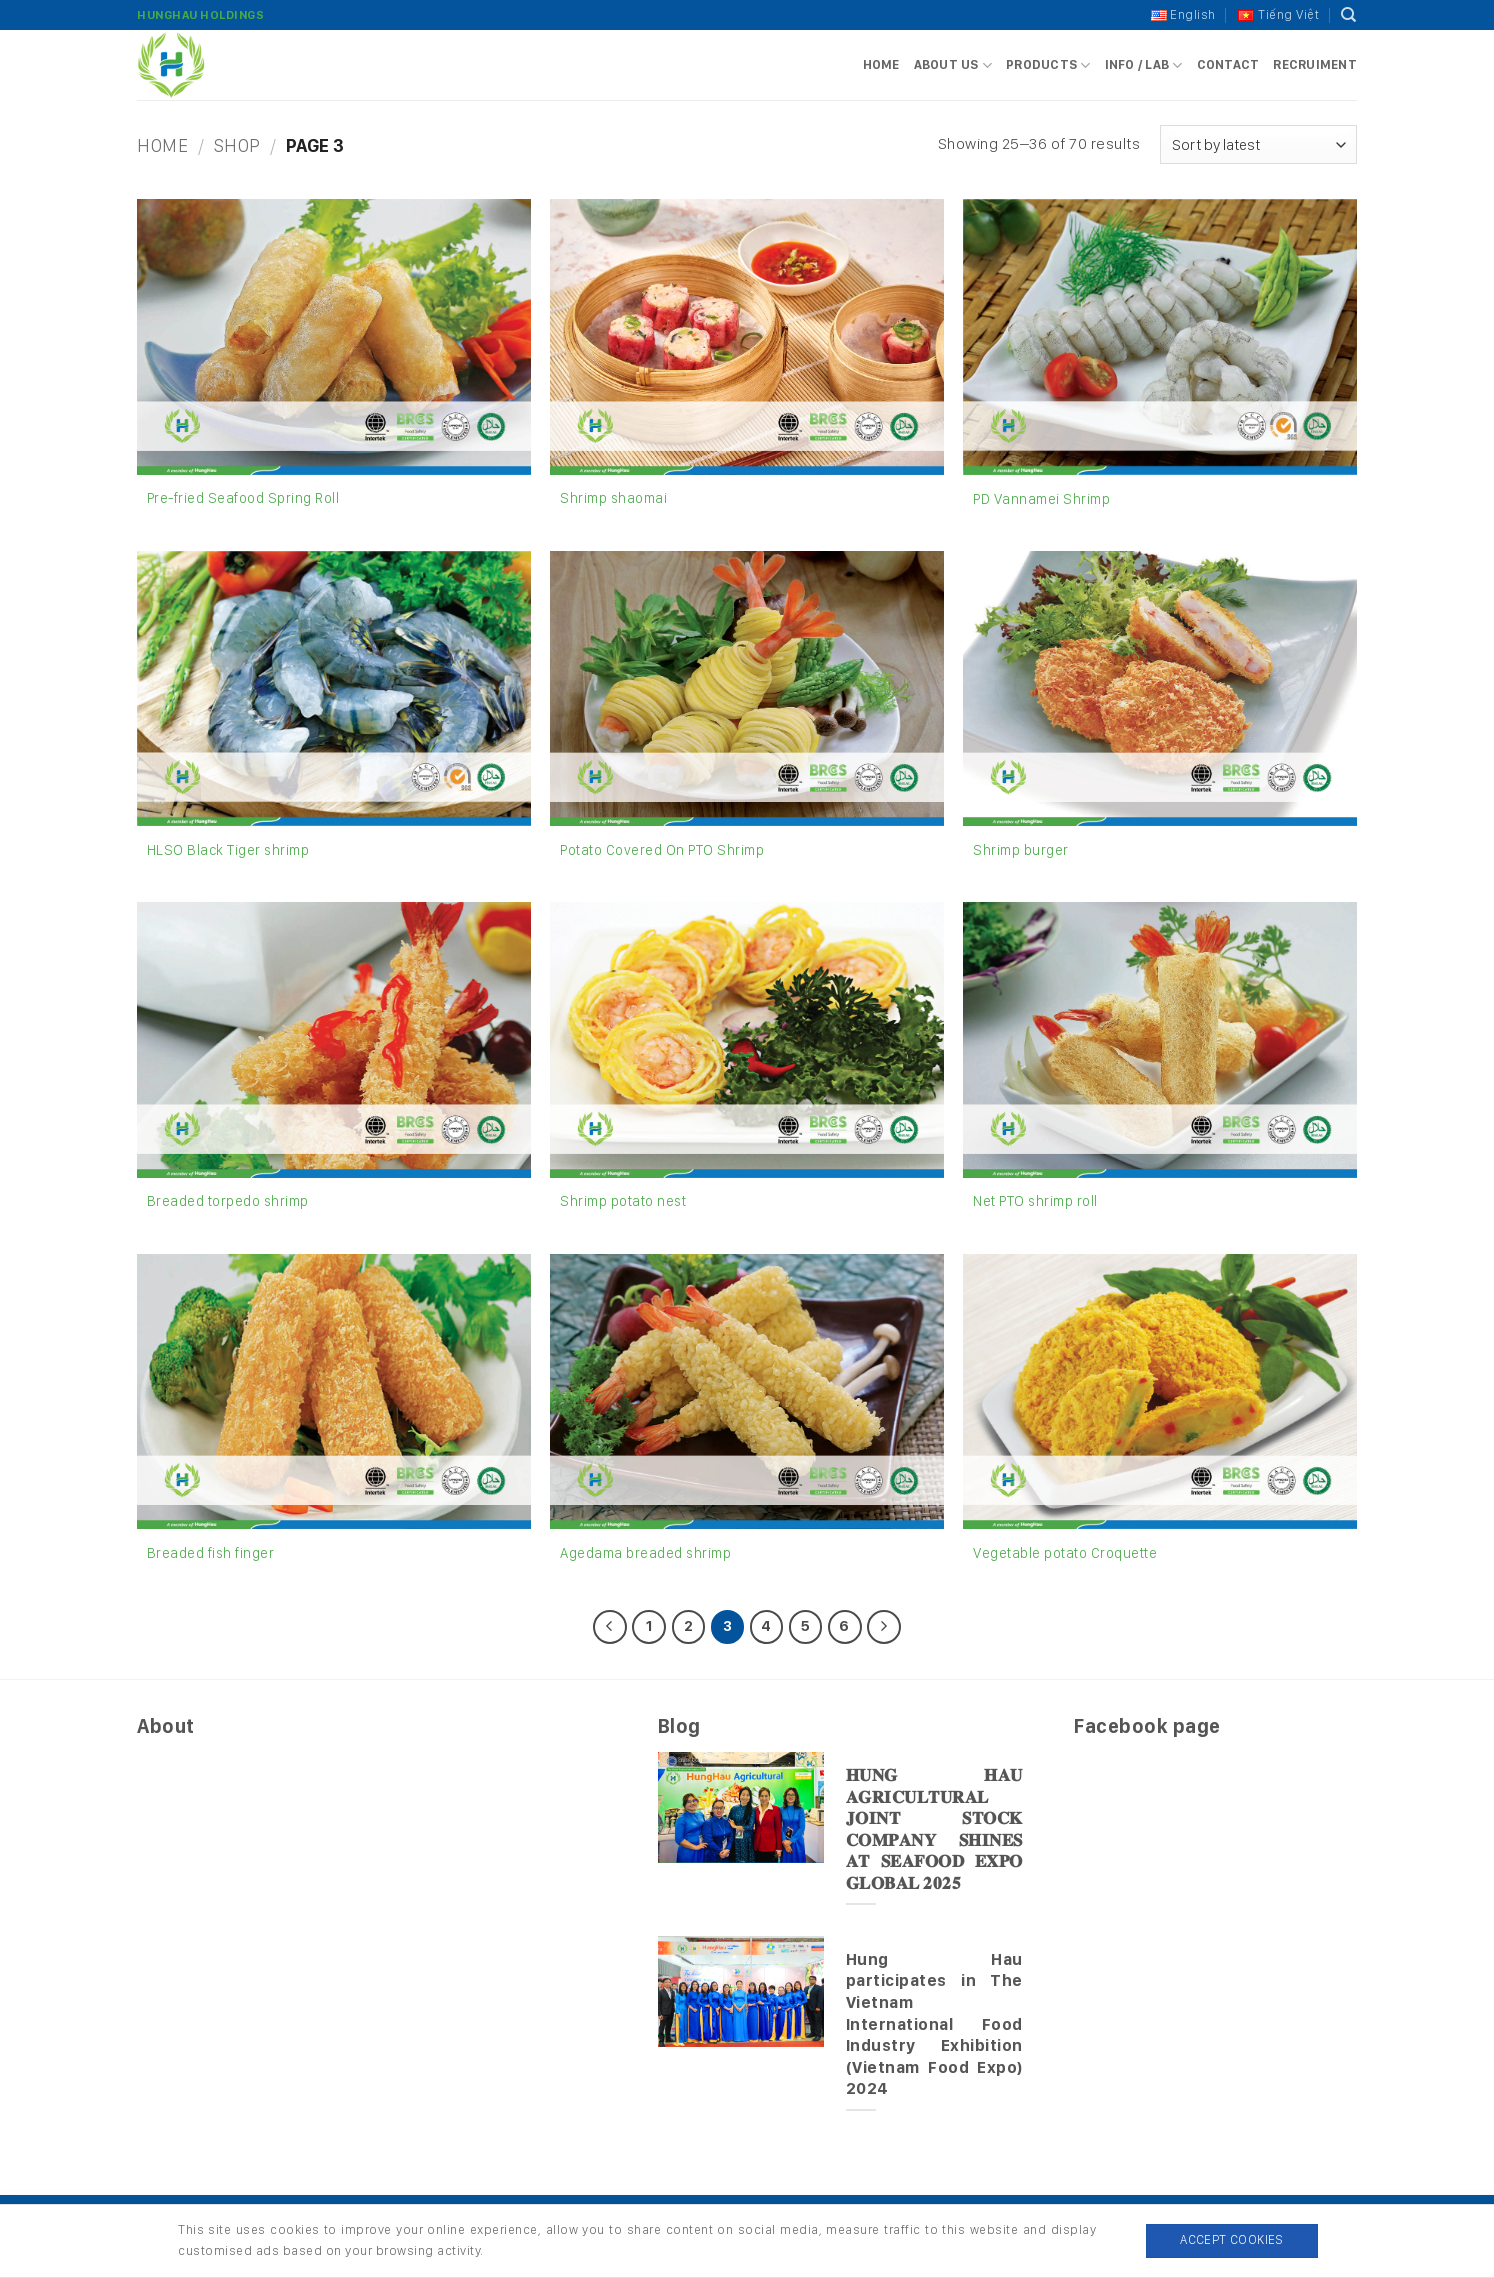  What do you see at coordinates (613, 497) in the screenshot?
I see `Shrimp shaomai` at bounding box center [613, 497].